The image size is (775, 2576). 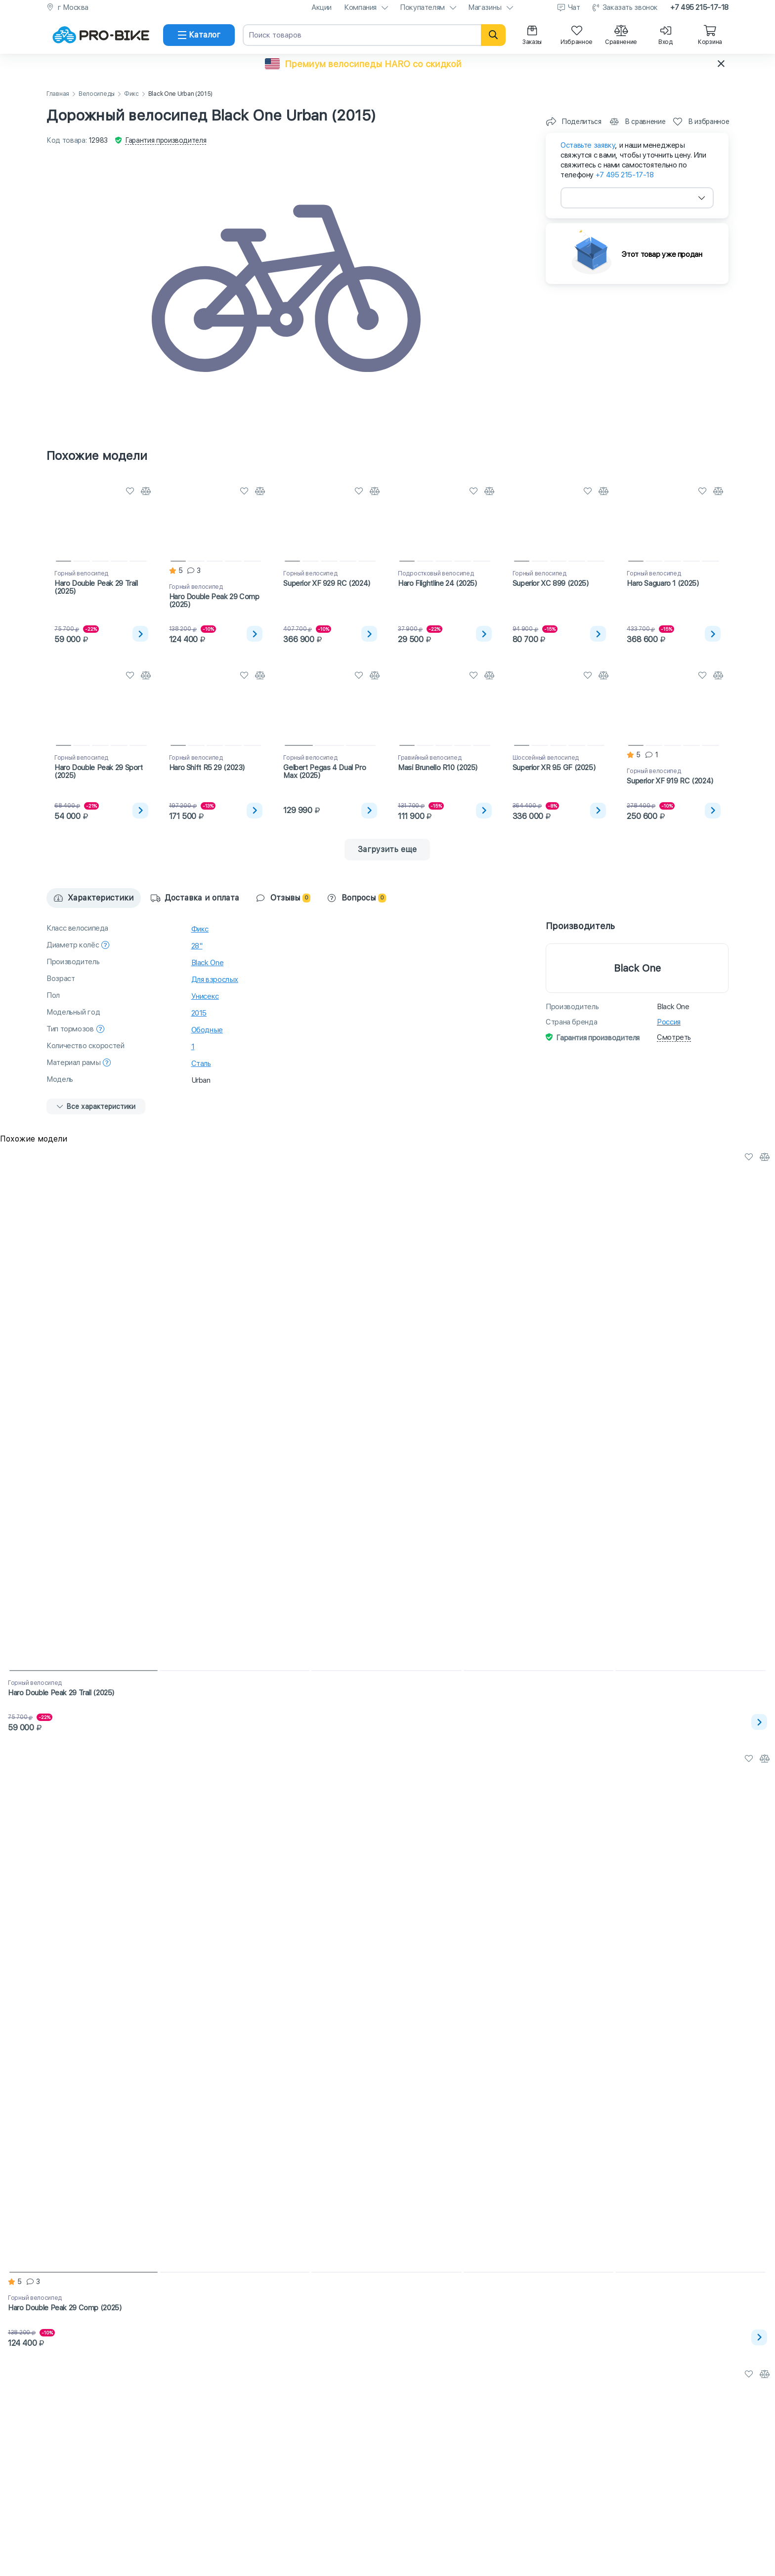 I want to click on Акции, so click(x=321, y=7).